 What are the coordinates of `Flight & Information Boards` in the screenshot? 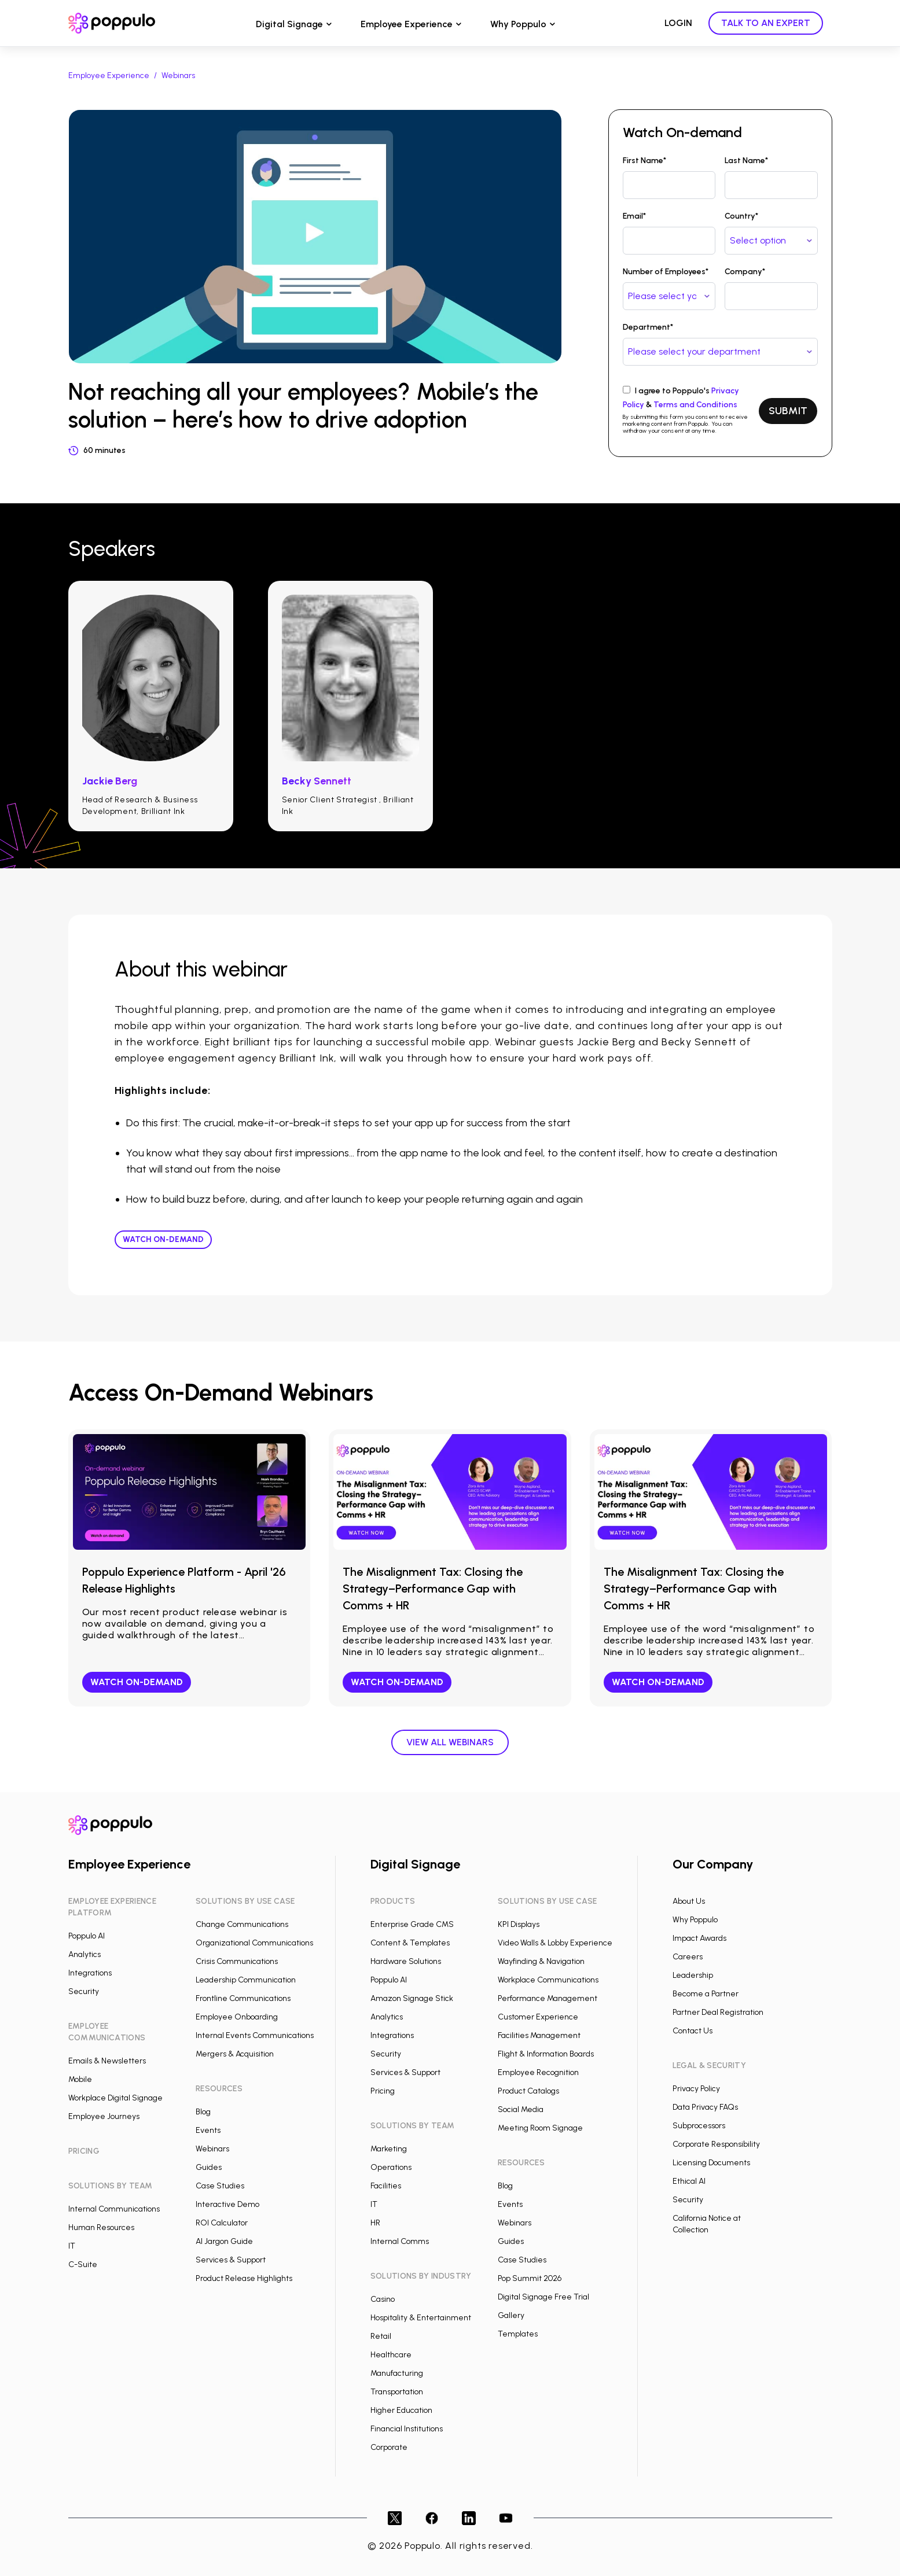 It's located at (546, 2054).